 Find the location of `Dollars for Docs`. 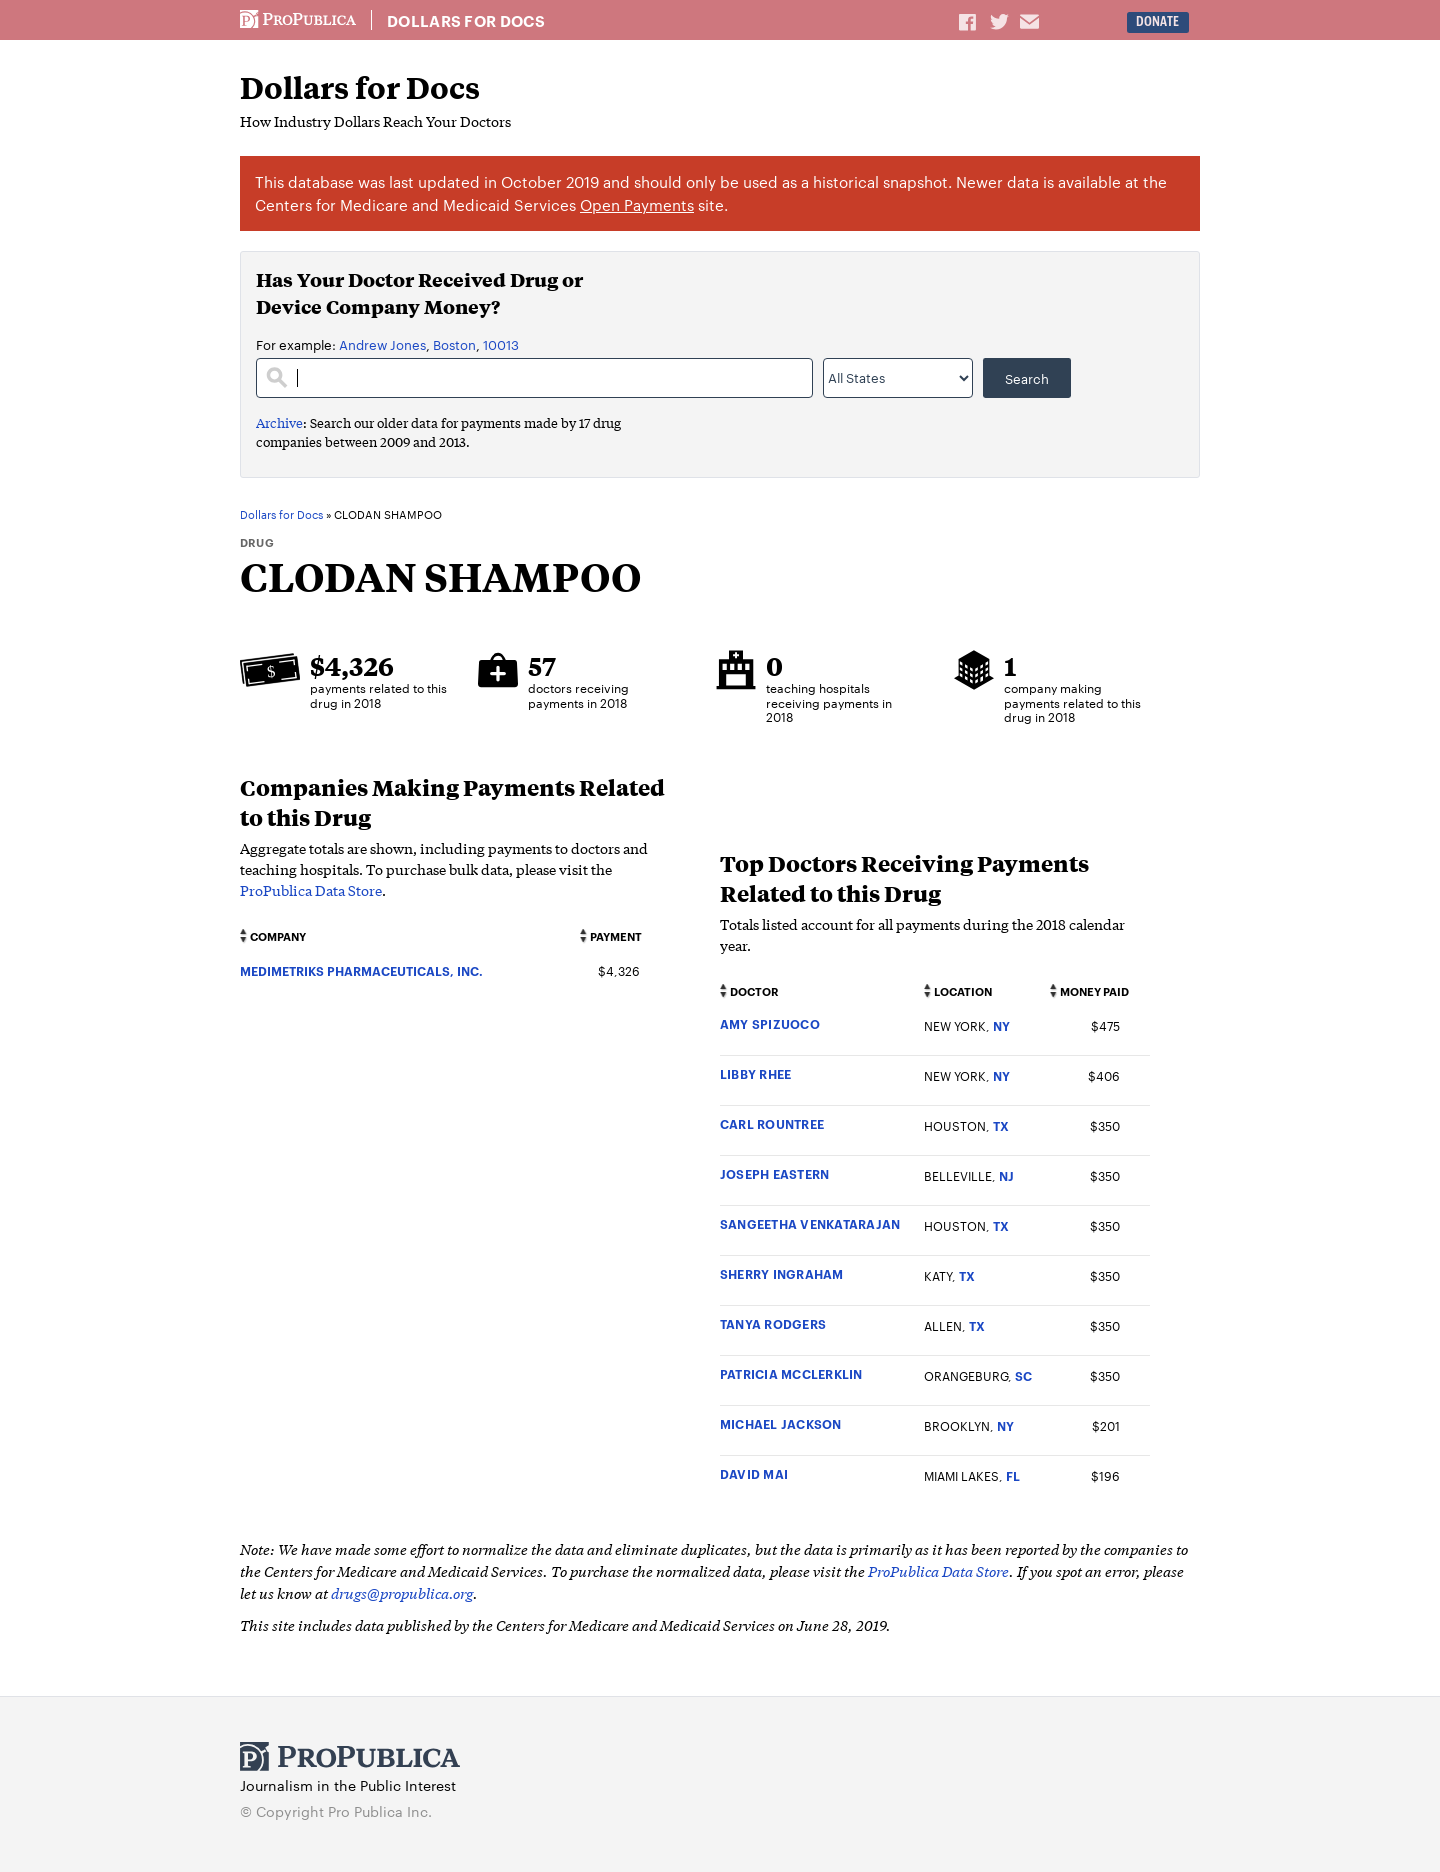

Dollars for Docs is located at coordinates (466, 21).